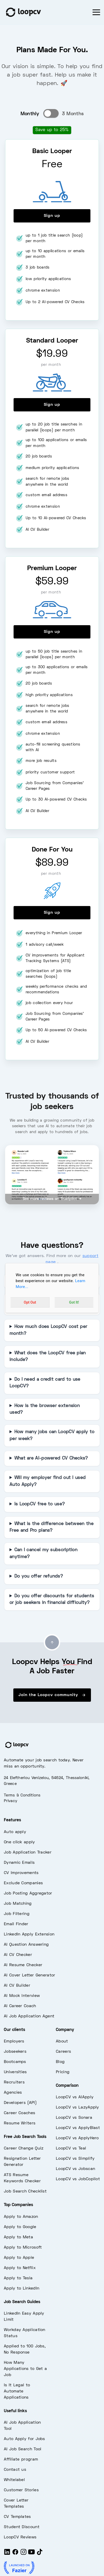 The width and height of the screenshot is (104, 2576). Describe the element at coordinates (51, 1458) in the screenshot. I see `What are AI-powered CV Checks?` at that location.